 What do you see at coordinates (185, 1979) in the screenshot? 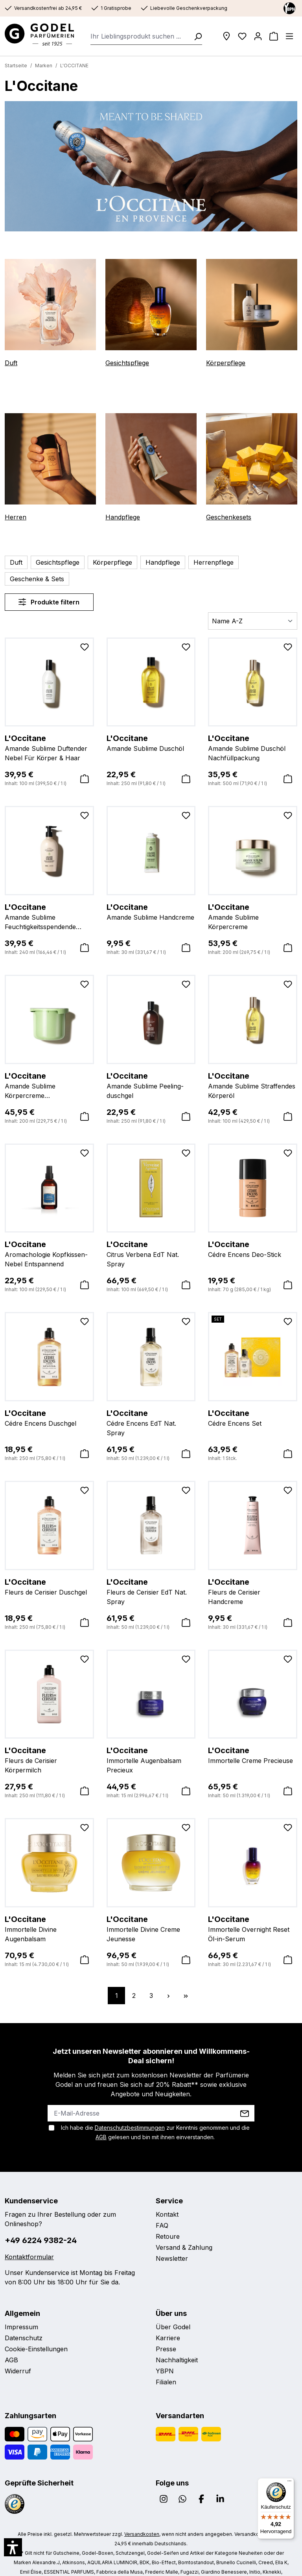
I see `[Letzte Seite]` at bounding box center [185, 1979].